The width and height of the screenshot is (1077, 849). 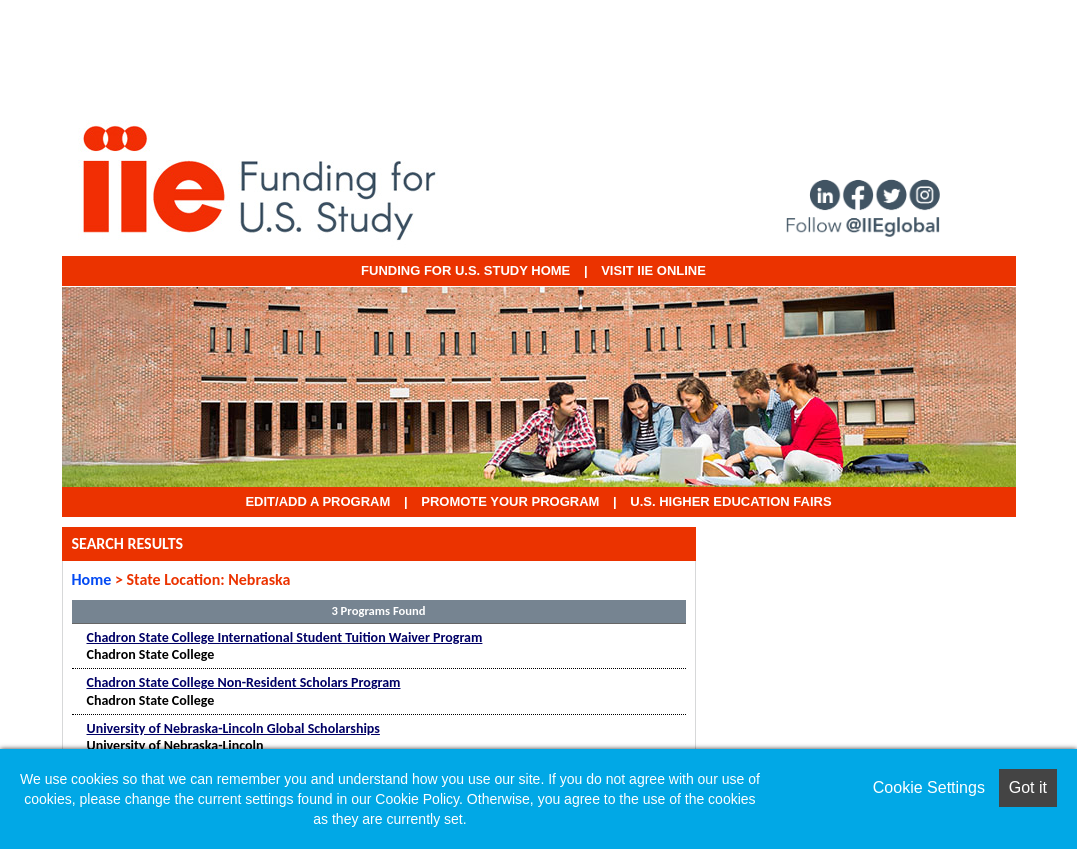 I want to click on Promote Your Program, so click(x=510, y=501).